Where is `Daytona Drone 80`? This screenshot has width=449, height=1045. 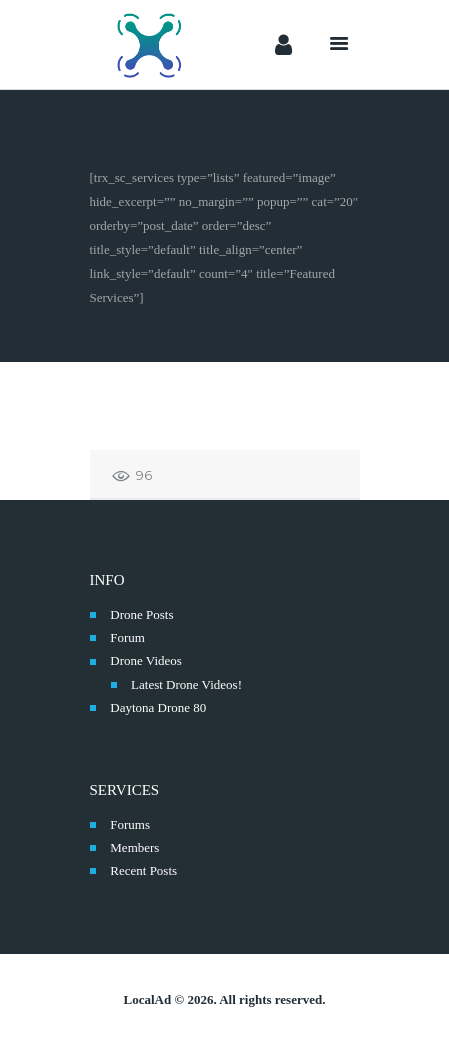
Daytona Drone 80 is located at coordinates (158, 707).